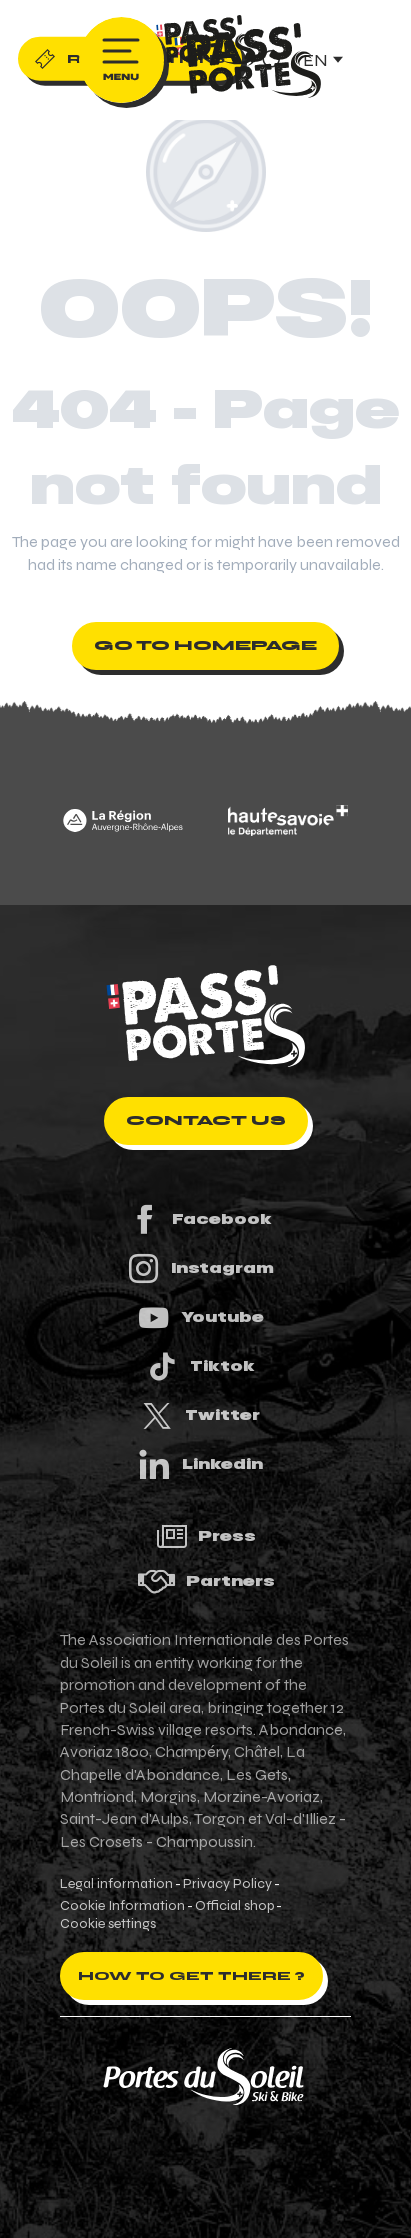  Describe the element at coordinates (200, 1268) in the screenshot. I see `Instagram` at that location.